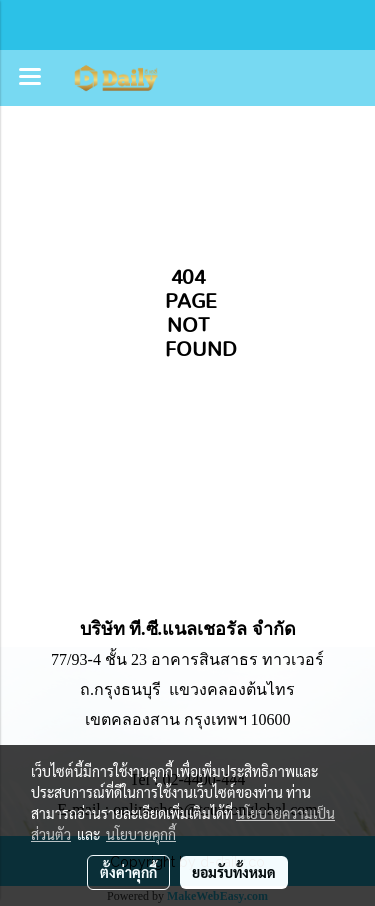 This screenshot has height=906, width=375. What do you see at coordinates (128, 872) in the screenshot?
I see `ตั้งค่าคุกกี้` at bounding box center [128, 872].